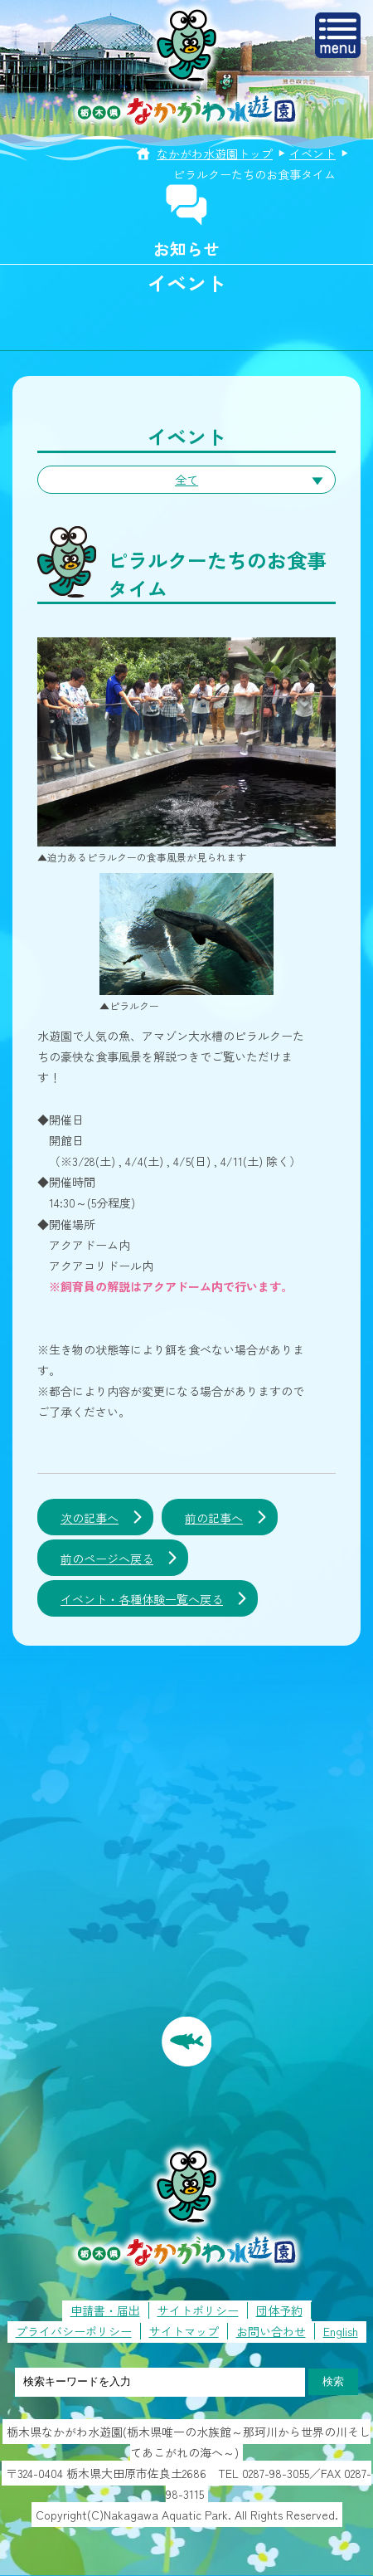 Image resolution: width=373 pixels, height=2576 pixels. What do you see at coordinates (198, 2310) in the screenshot?
I see `サイトポリシー` at bounding box center [198, 2310].